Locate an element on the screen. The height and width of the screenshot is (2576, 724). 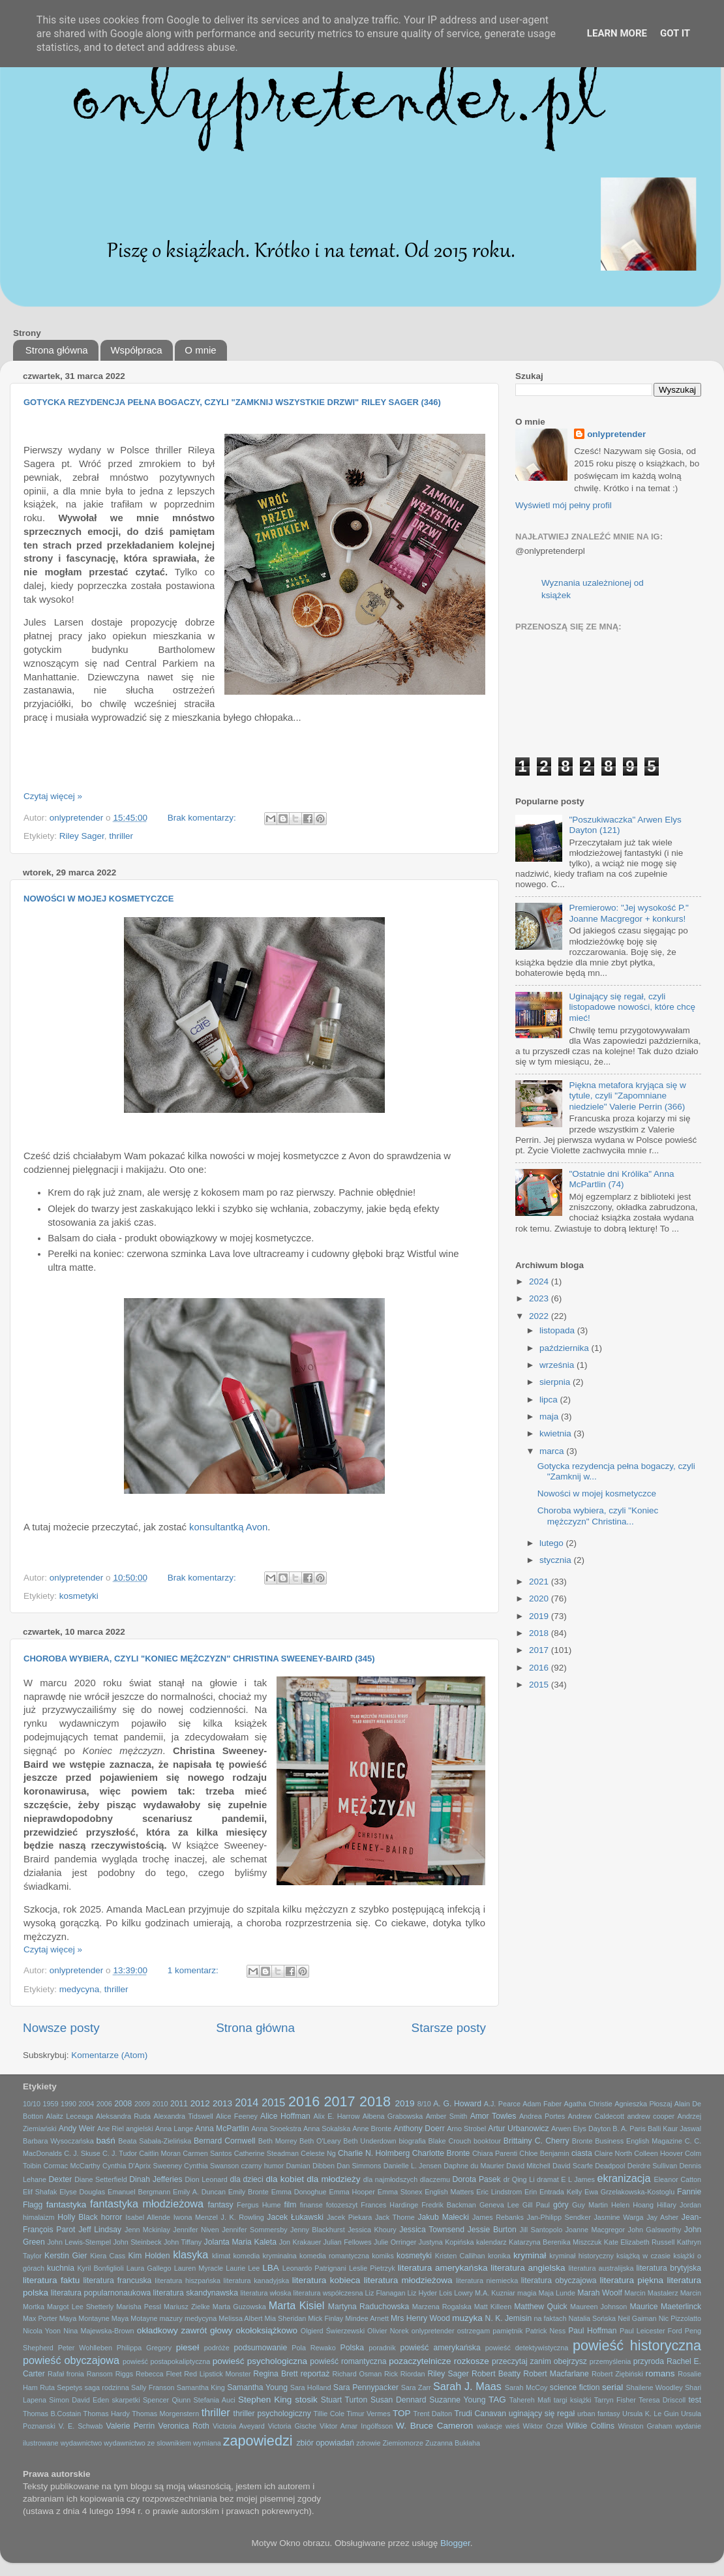
pieseł is located at coordinates (187, 2347).